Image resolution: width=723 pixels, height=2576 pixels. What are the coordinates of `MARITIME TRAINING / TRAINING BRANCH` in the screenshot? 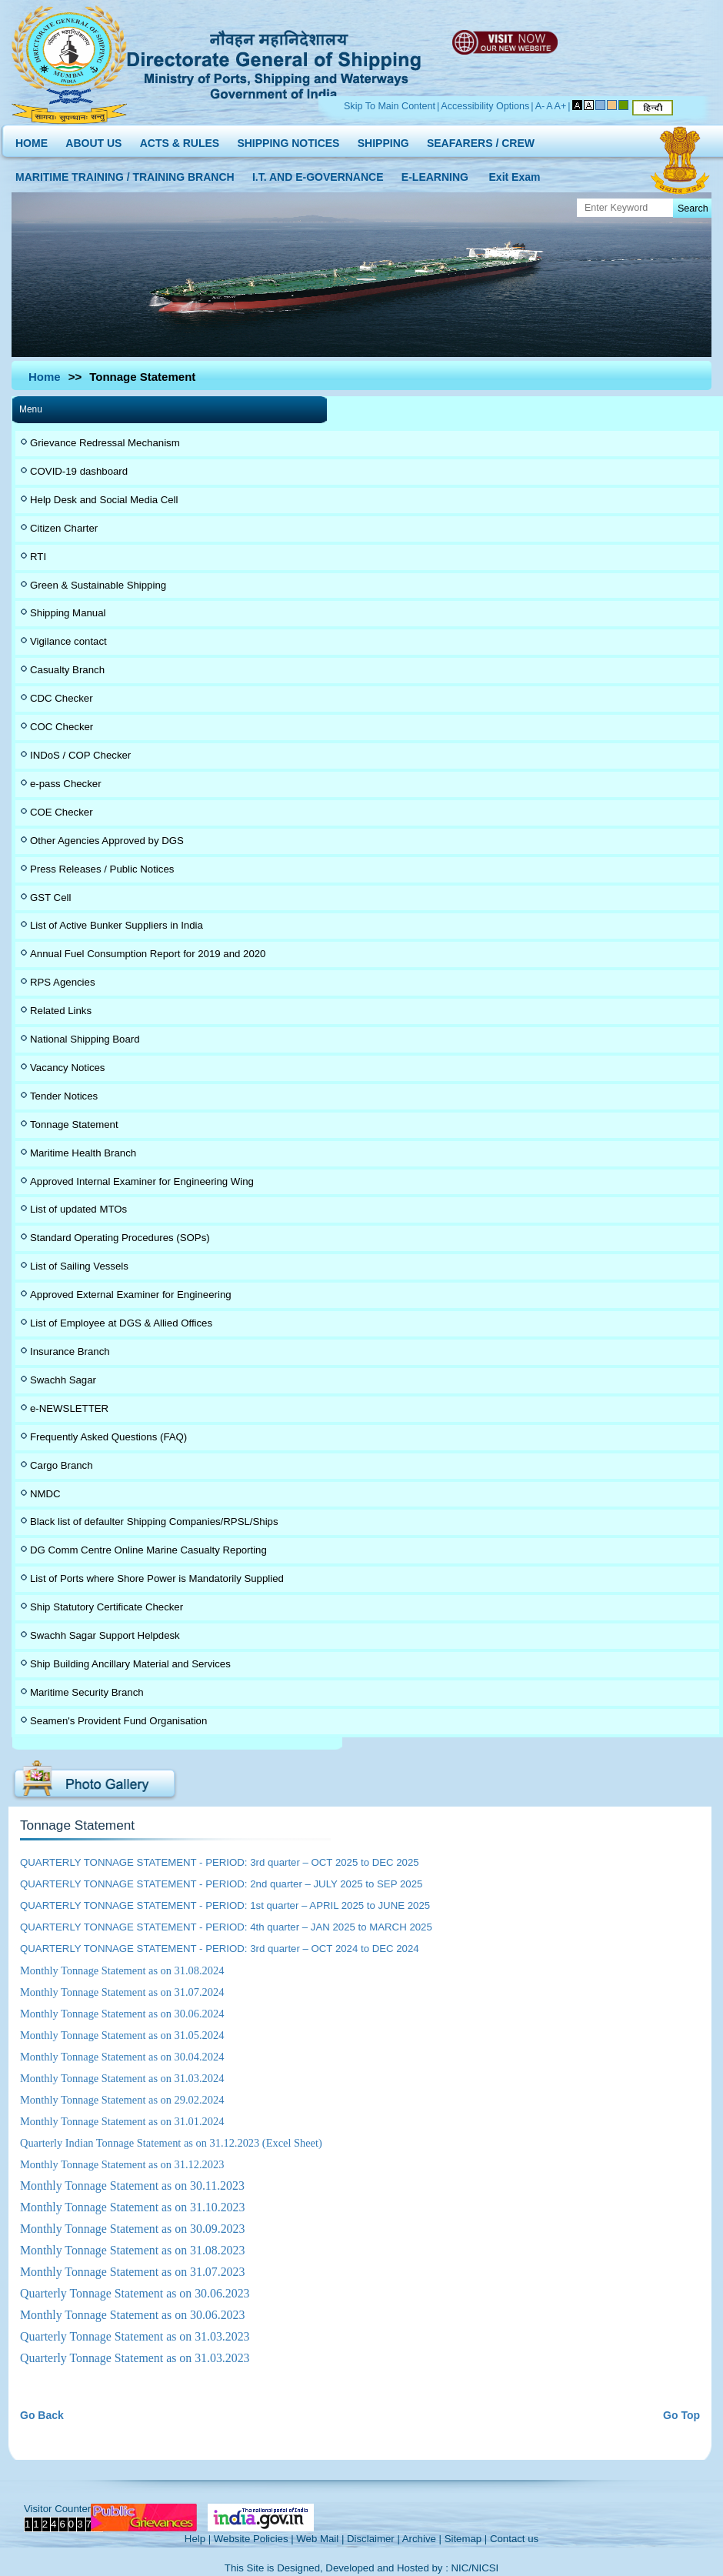 It's located at (125, 173).